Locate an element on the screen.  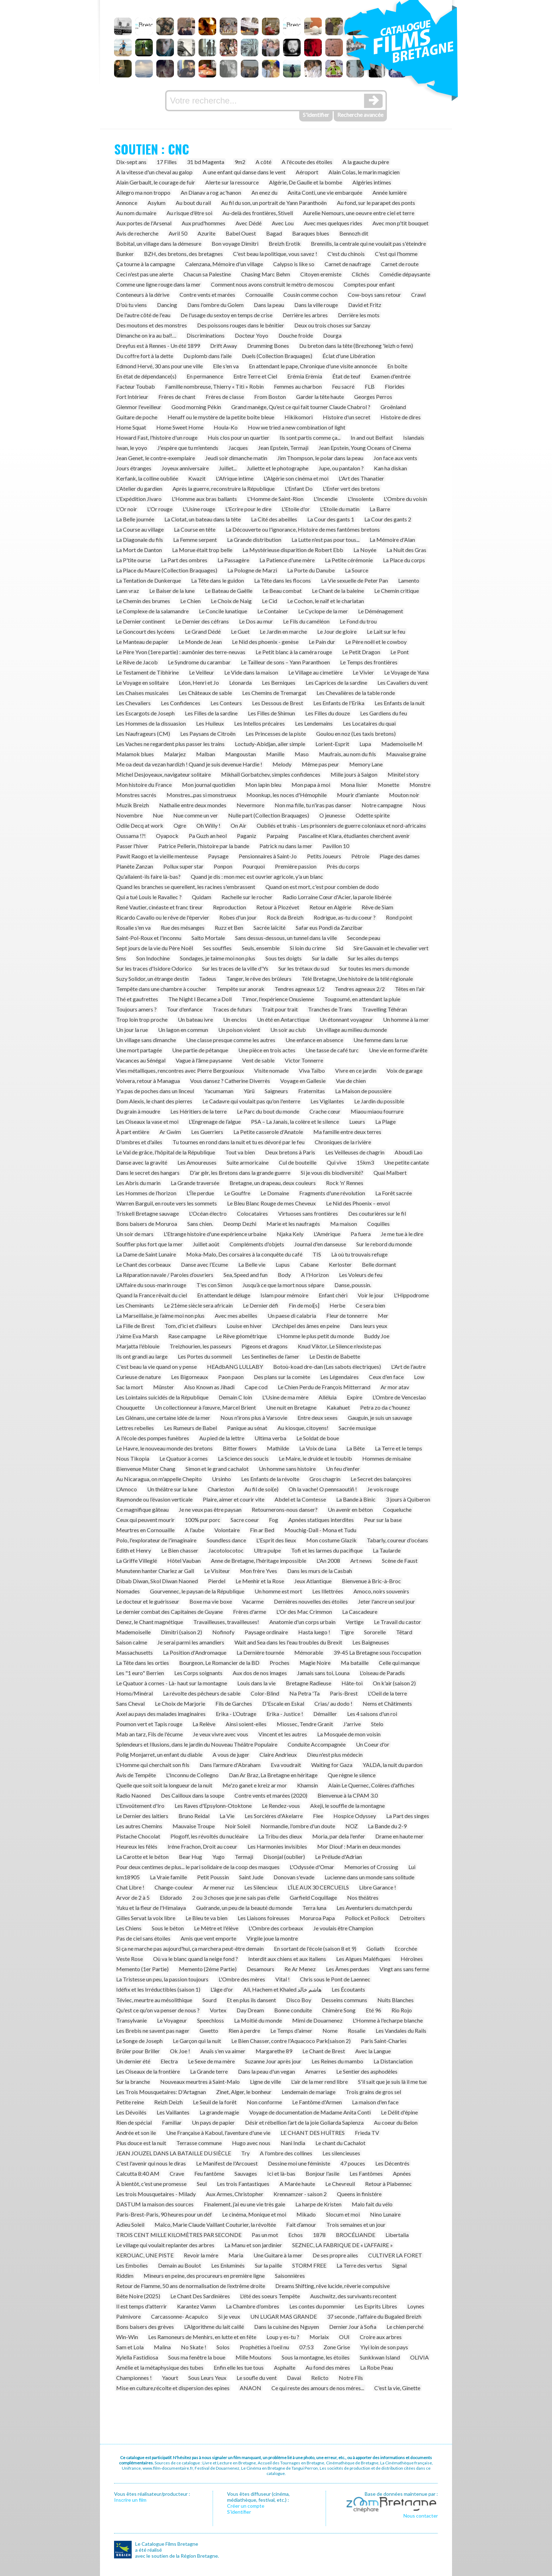
Les autres Chemins is located at coordinates (139, 1826).